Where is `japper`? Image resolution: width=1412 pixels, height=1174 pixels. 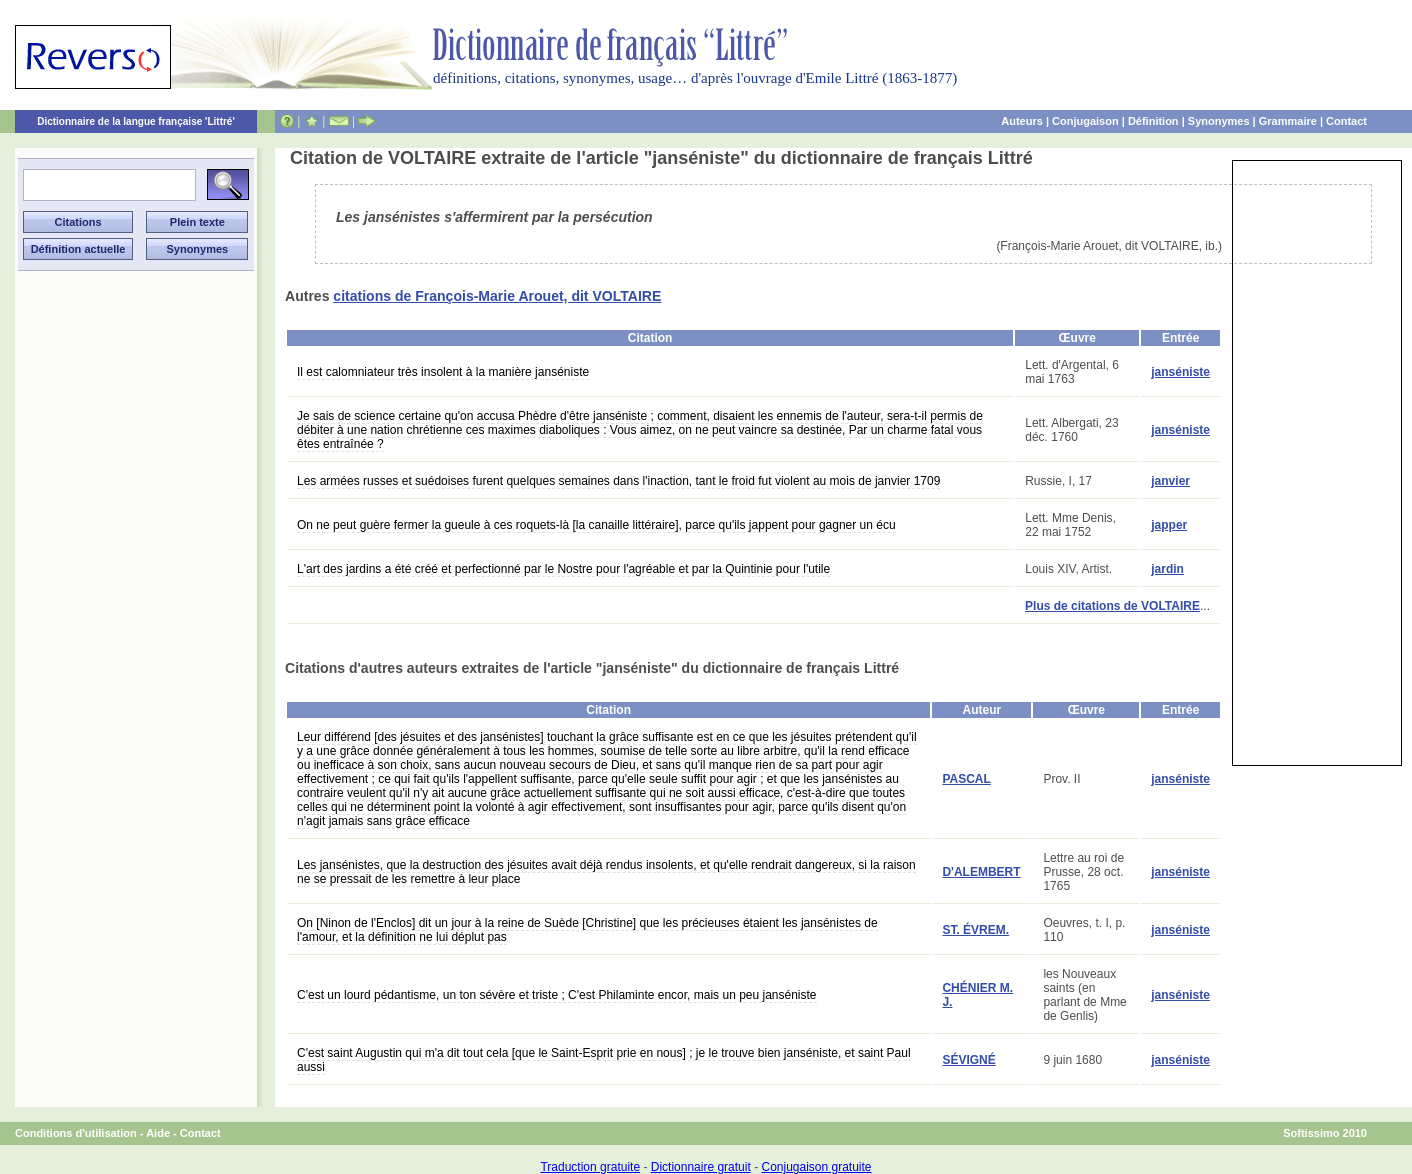 japper is located at coordinates (1169, 525).